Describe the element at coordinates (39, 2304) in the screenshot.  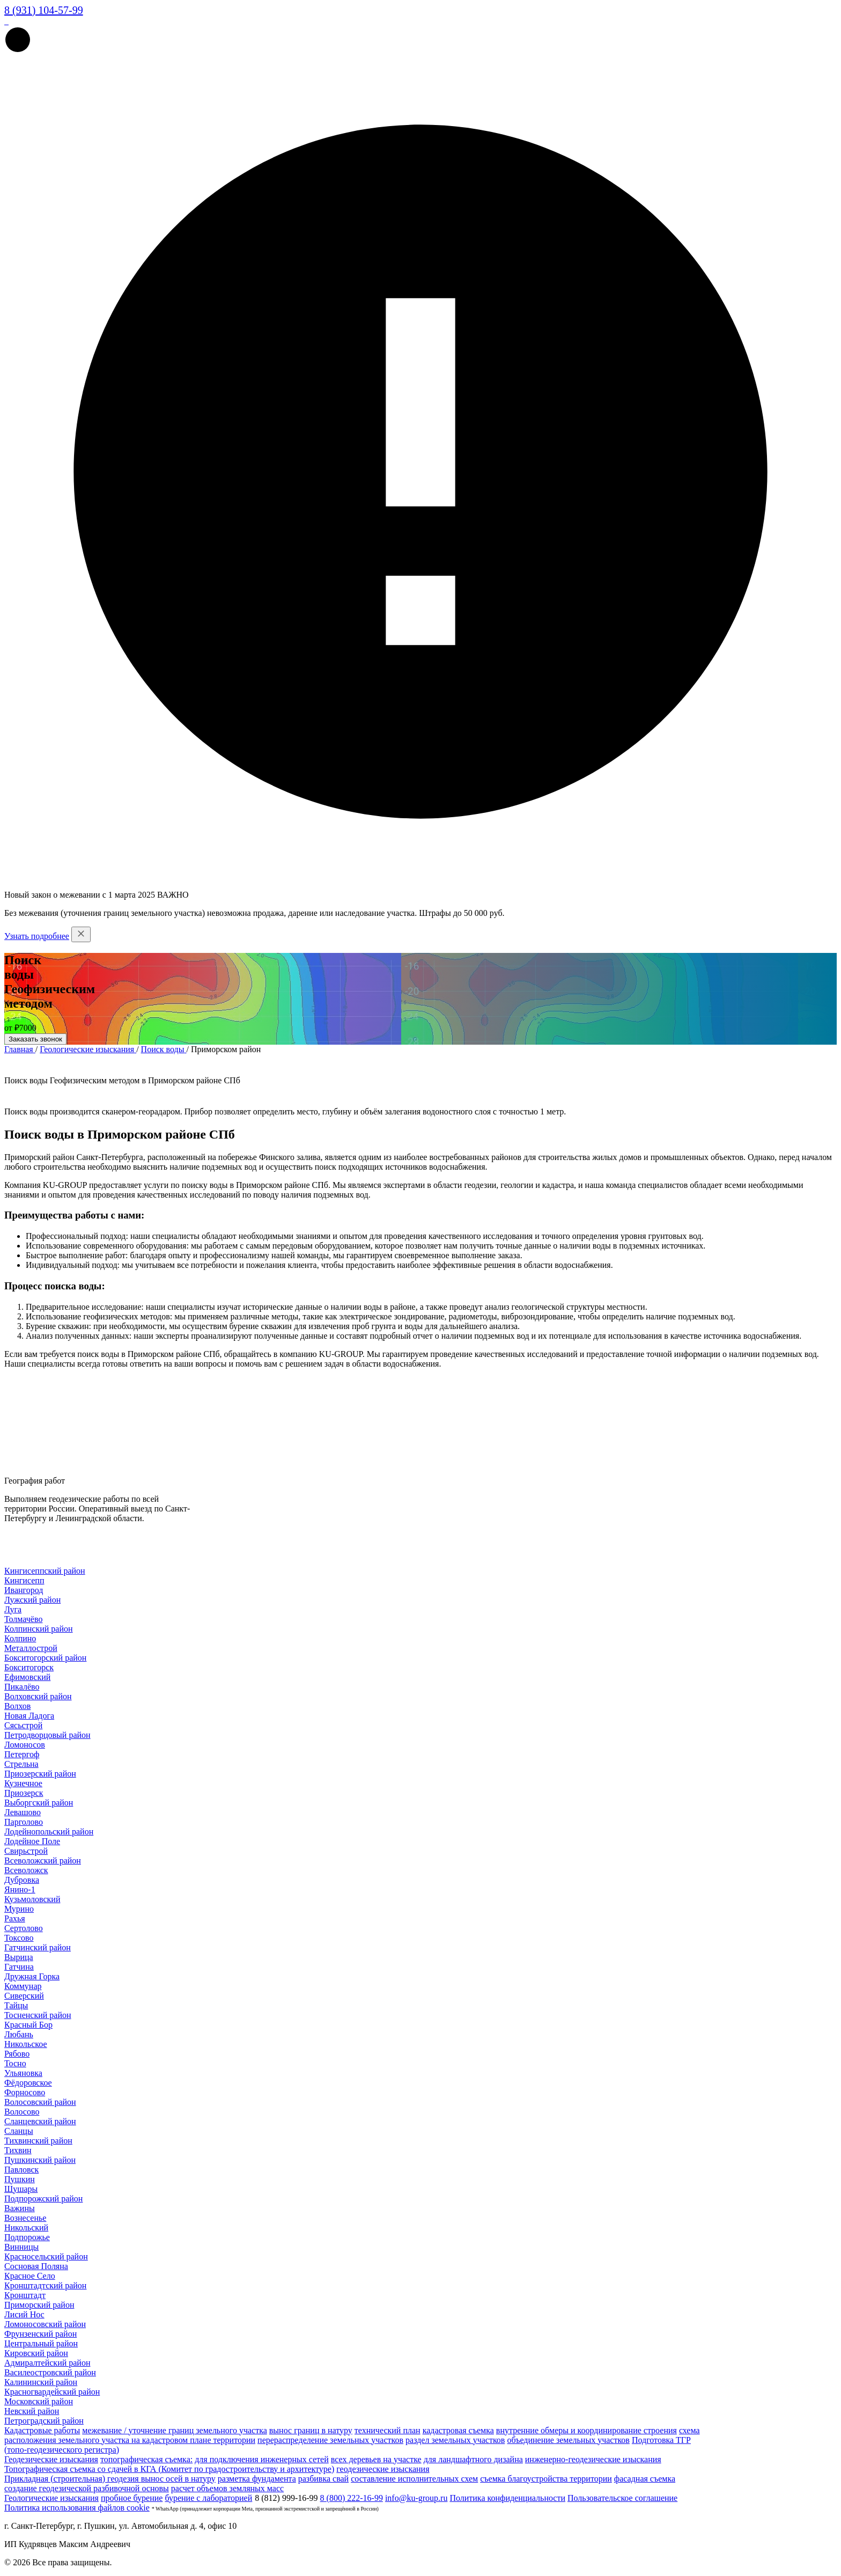
I see `Приморский район` at that location.